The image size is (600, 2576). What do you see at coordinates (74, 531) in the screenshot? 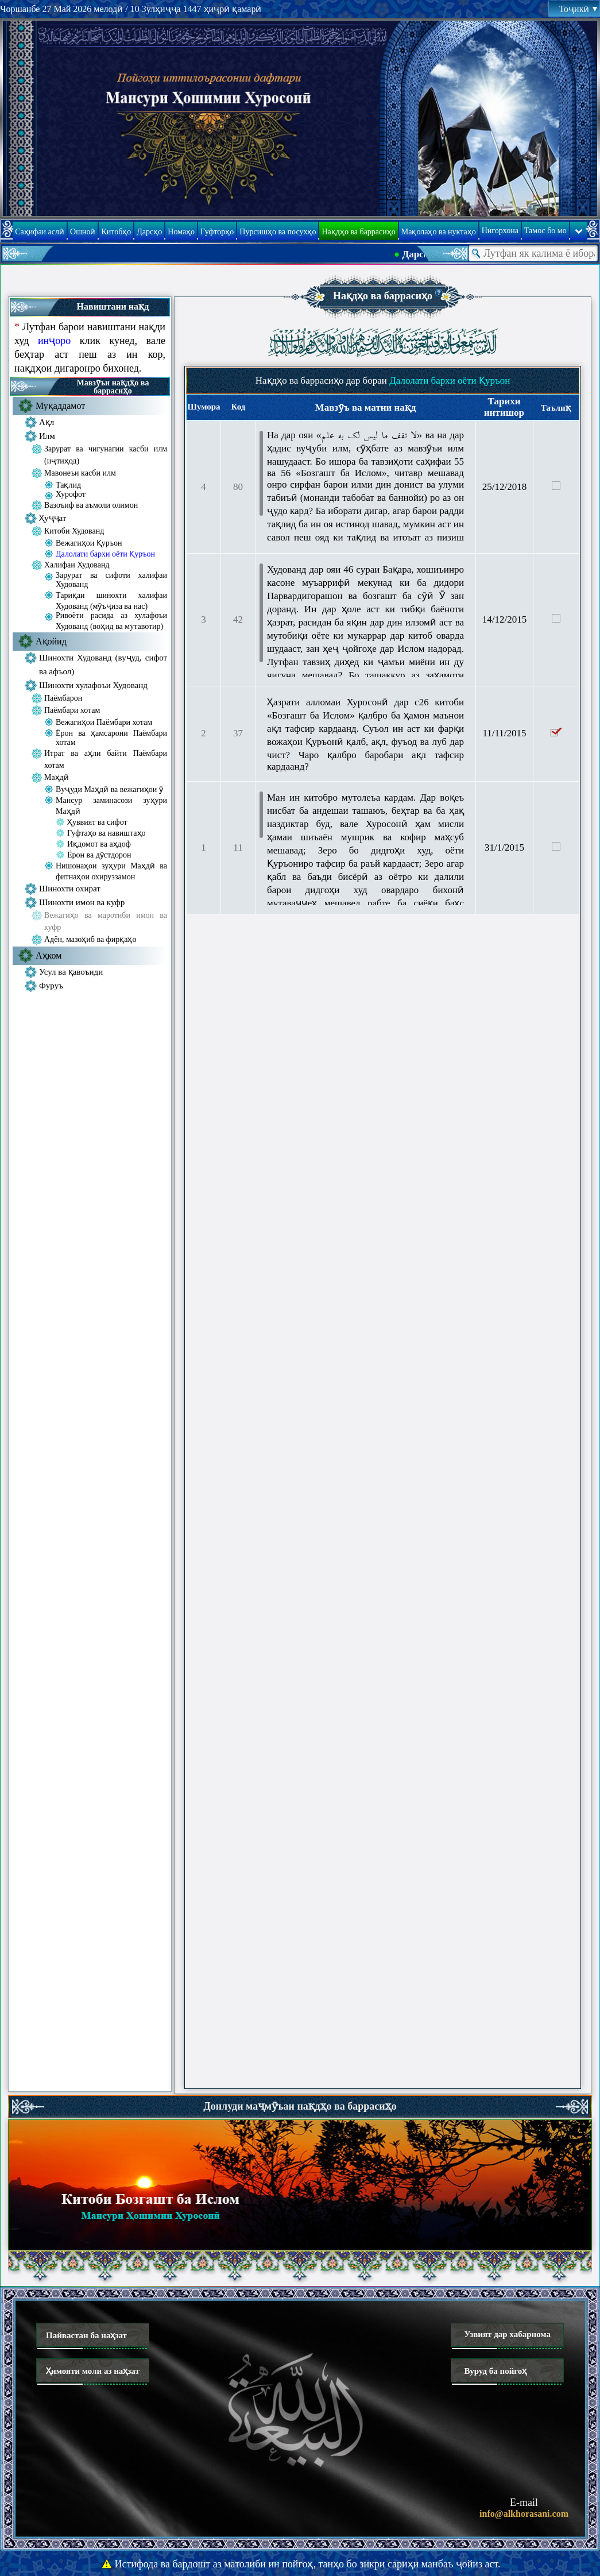
I see `Китоби Худованд` at bounding box center [74, 531].